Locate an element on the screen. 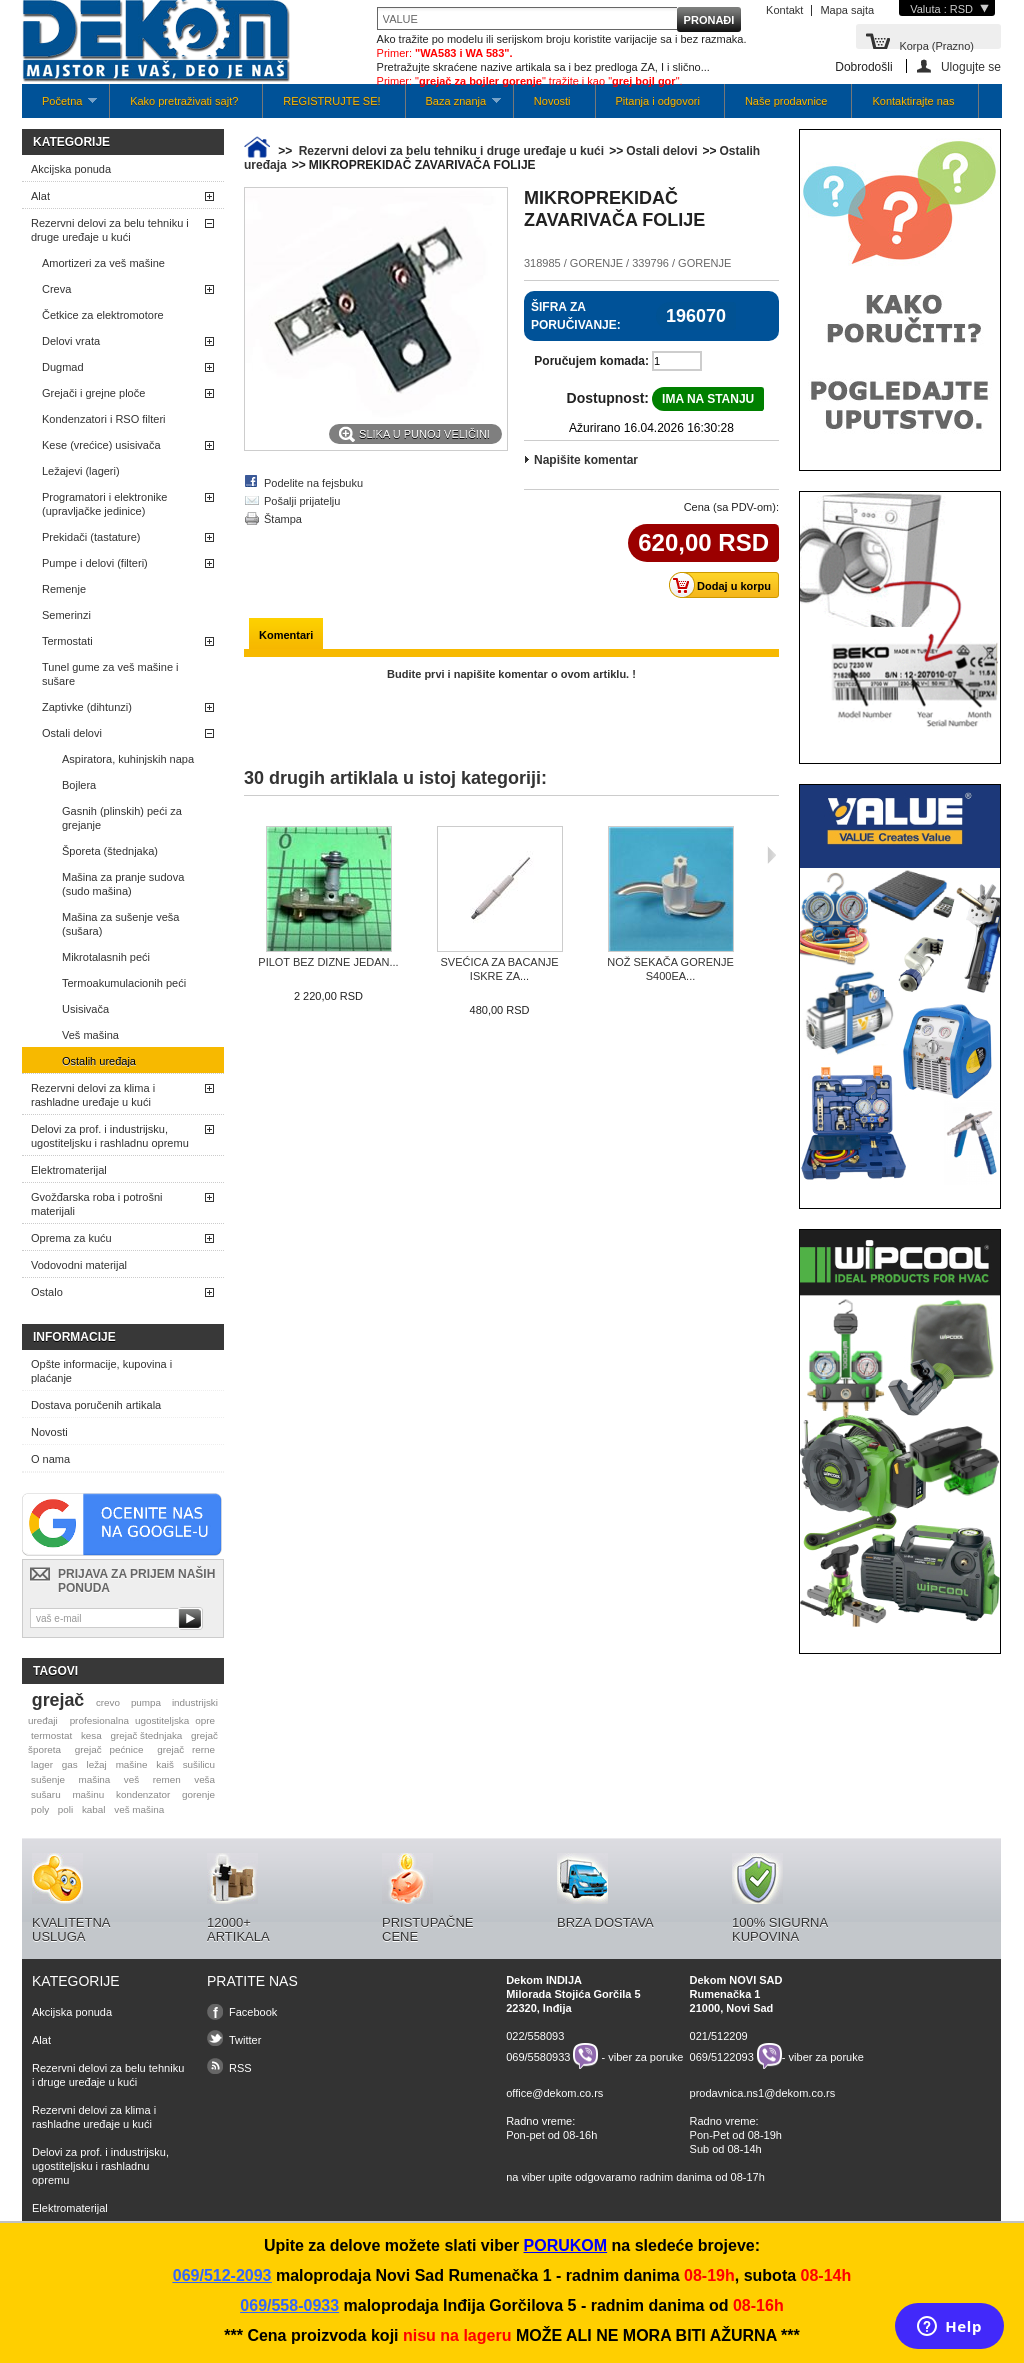  Kako pretraživati sajt? is located at coordinates (184, 101).